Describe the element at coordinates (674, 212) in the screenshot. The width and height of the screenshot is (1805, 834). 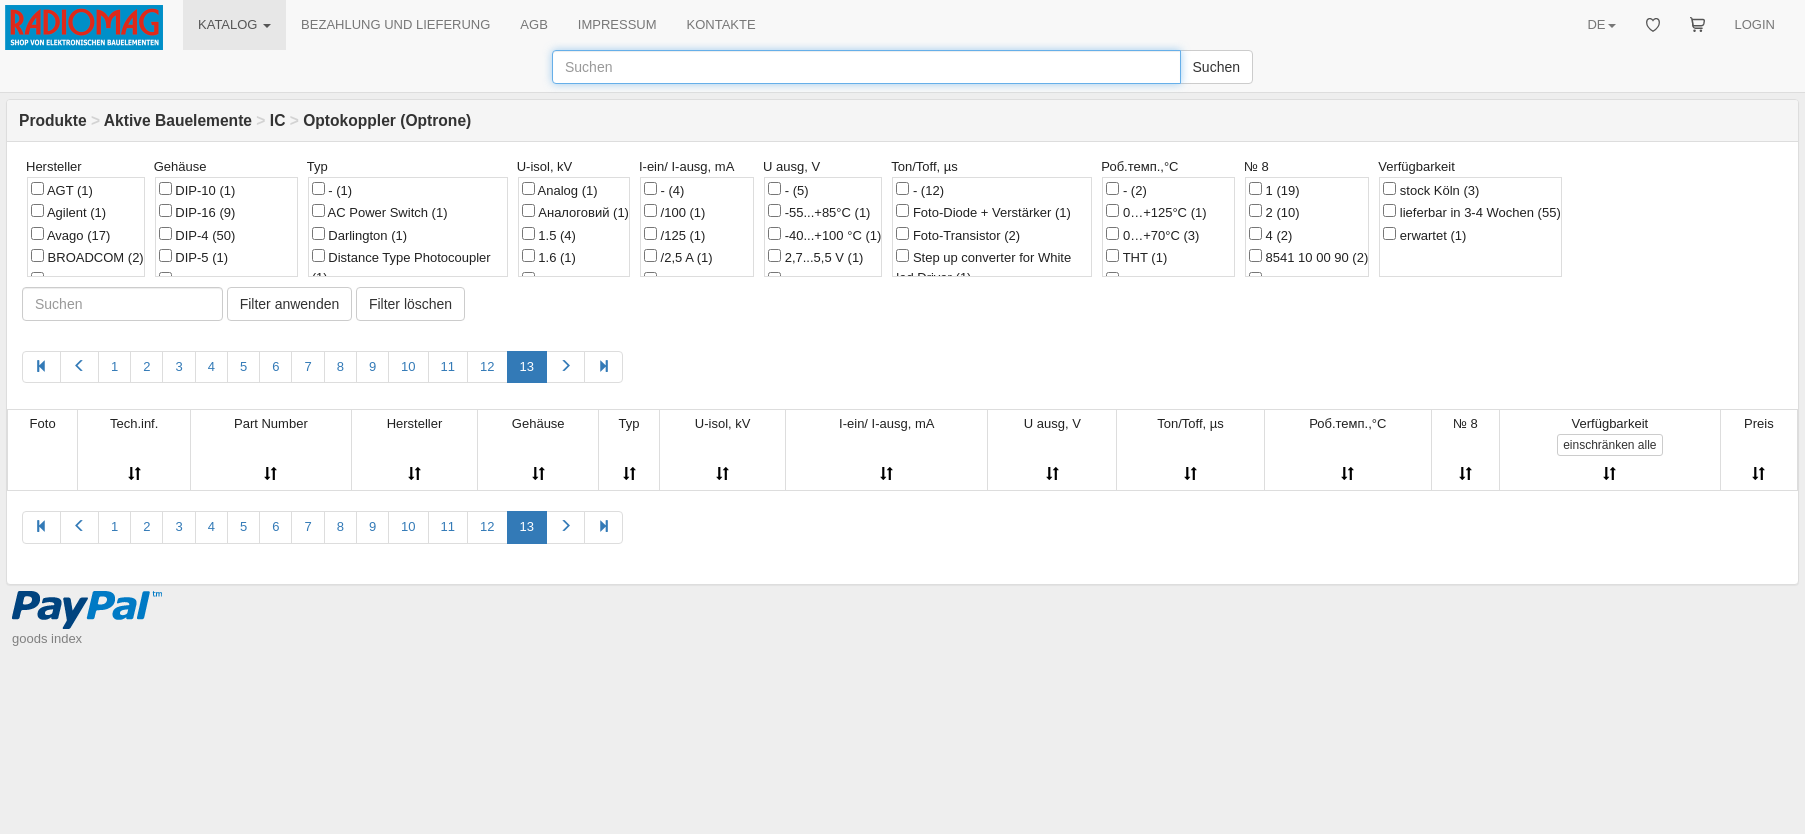
I see `/100` at that location.